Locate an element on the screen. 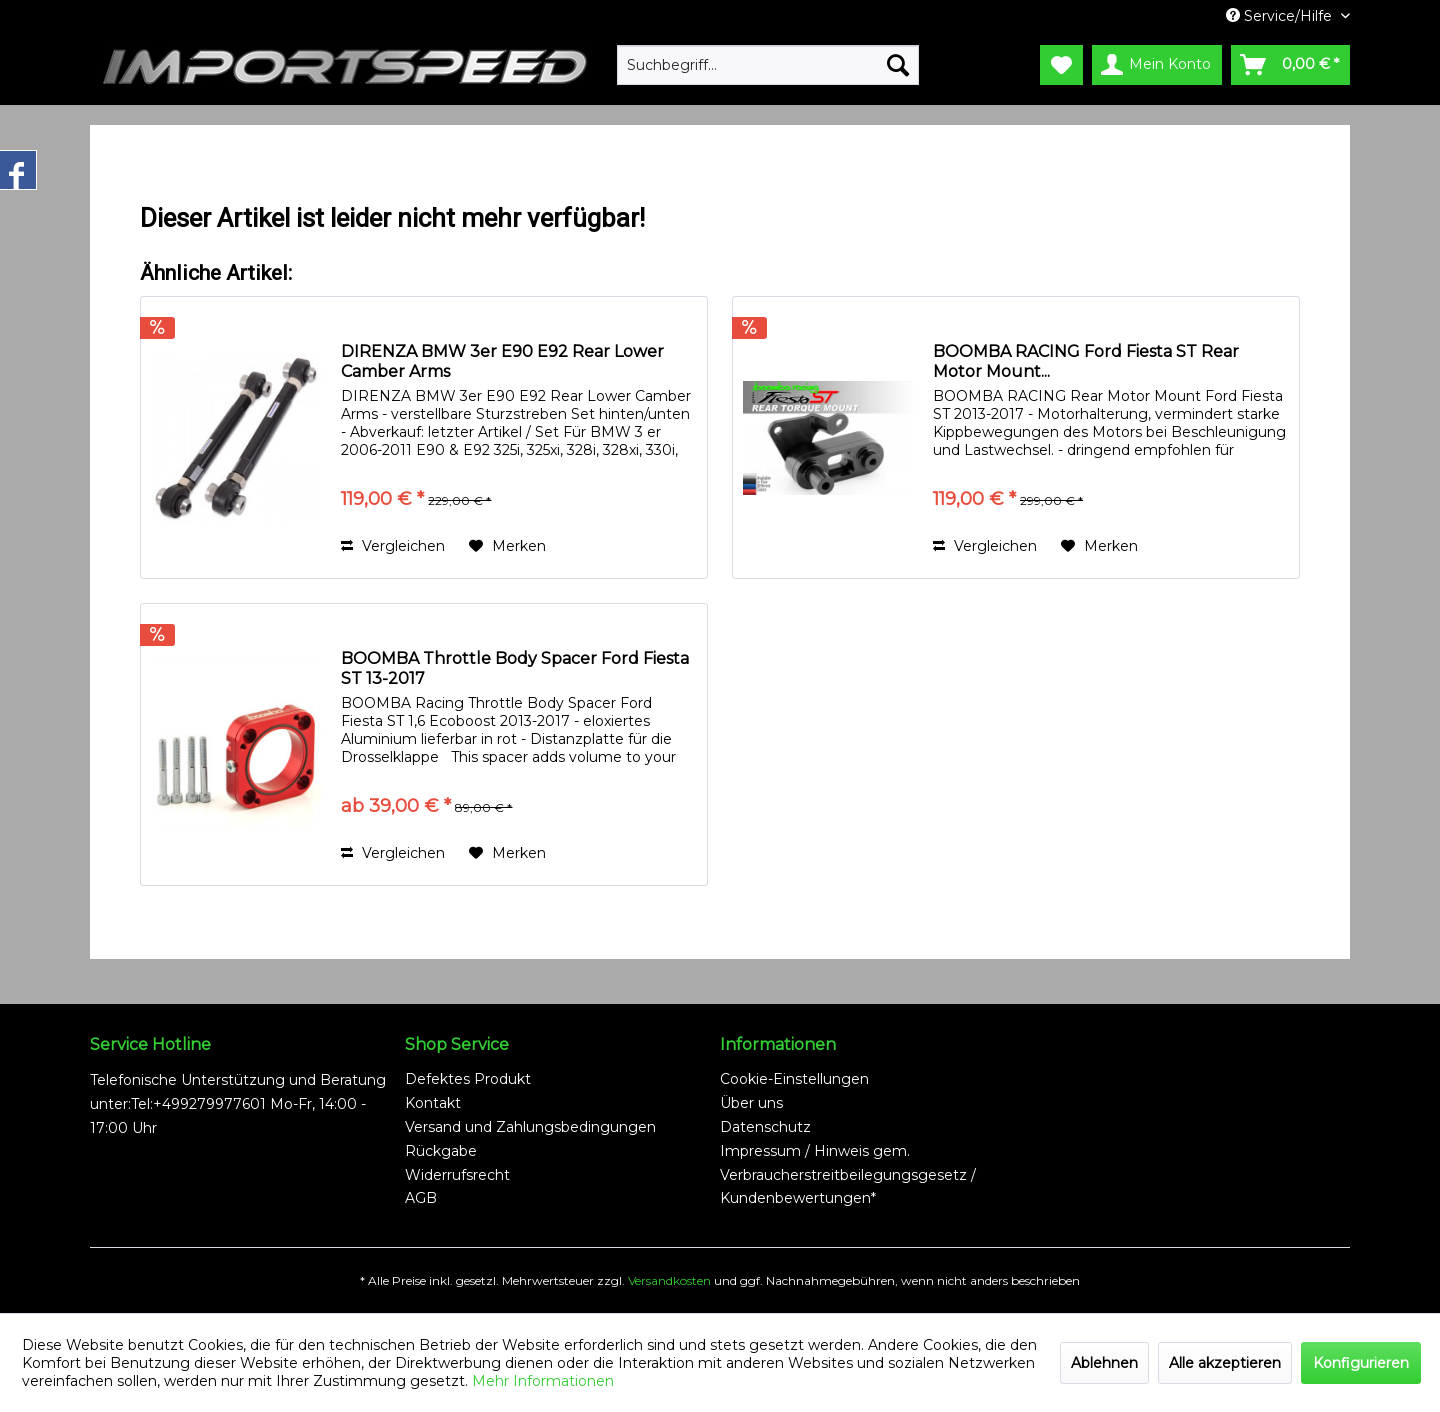 This screenshot has height=1412, width=1440. BOOMBA Throttle Body Spacer Ford Fiesta ST 13-2017 is located at coordinates (515, 668).